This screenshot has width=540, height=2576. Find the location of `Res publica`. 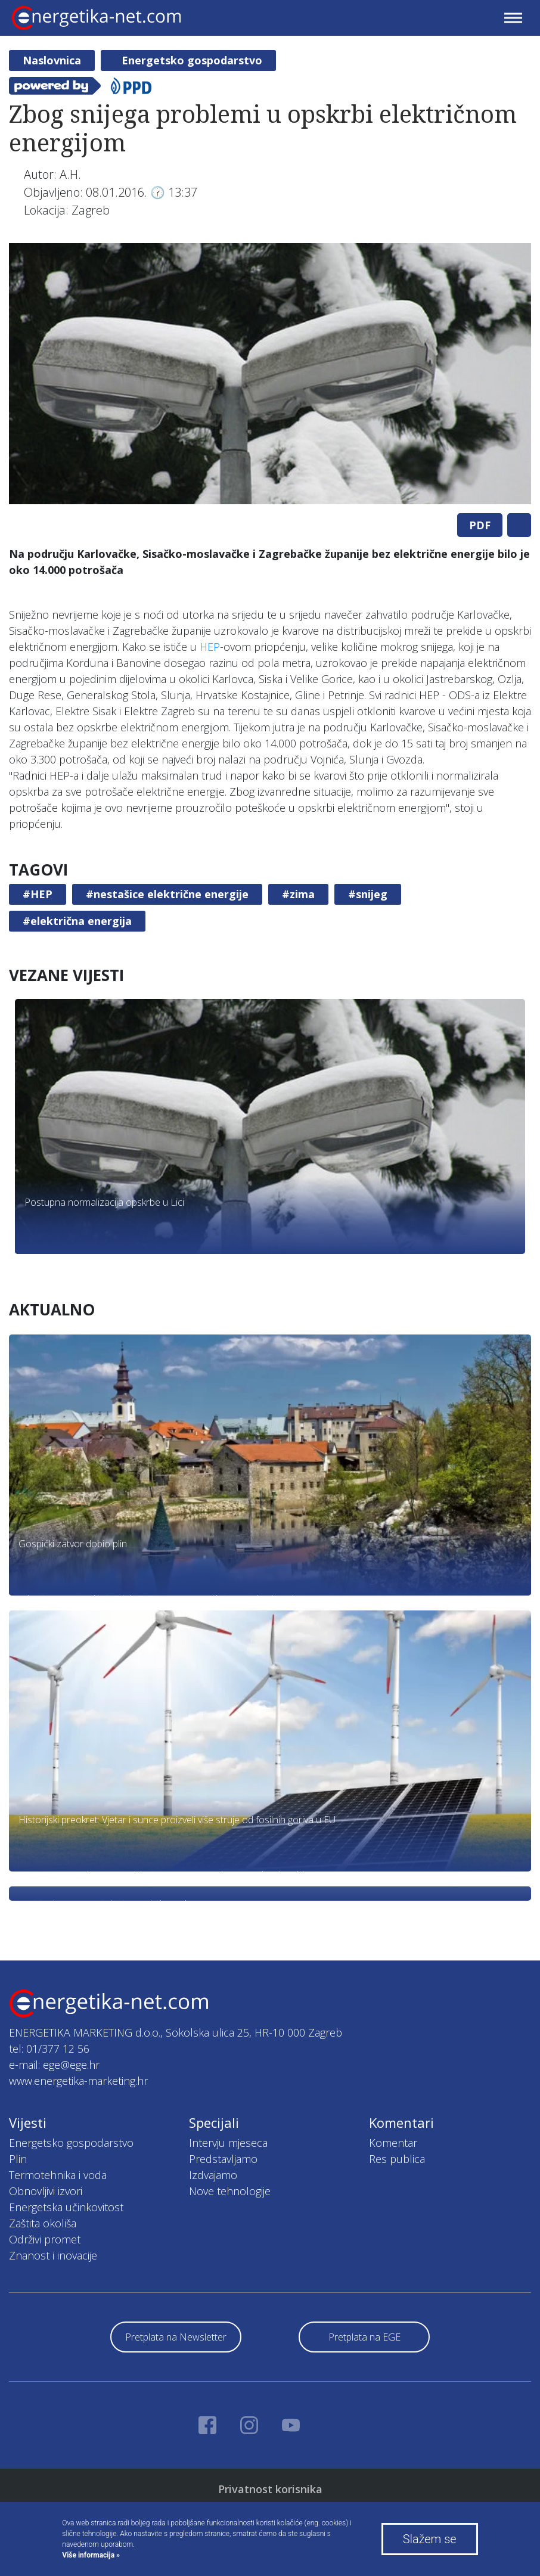

Res publica is located at coordinates (397, 2159).